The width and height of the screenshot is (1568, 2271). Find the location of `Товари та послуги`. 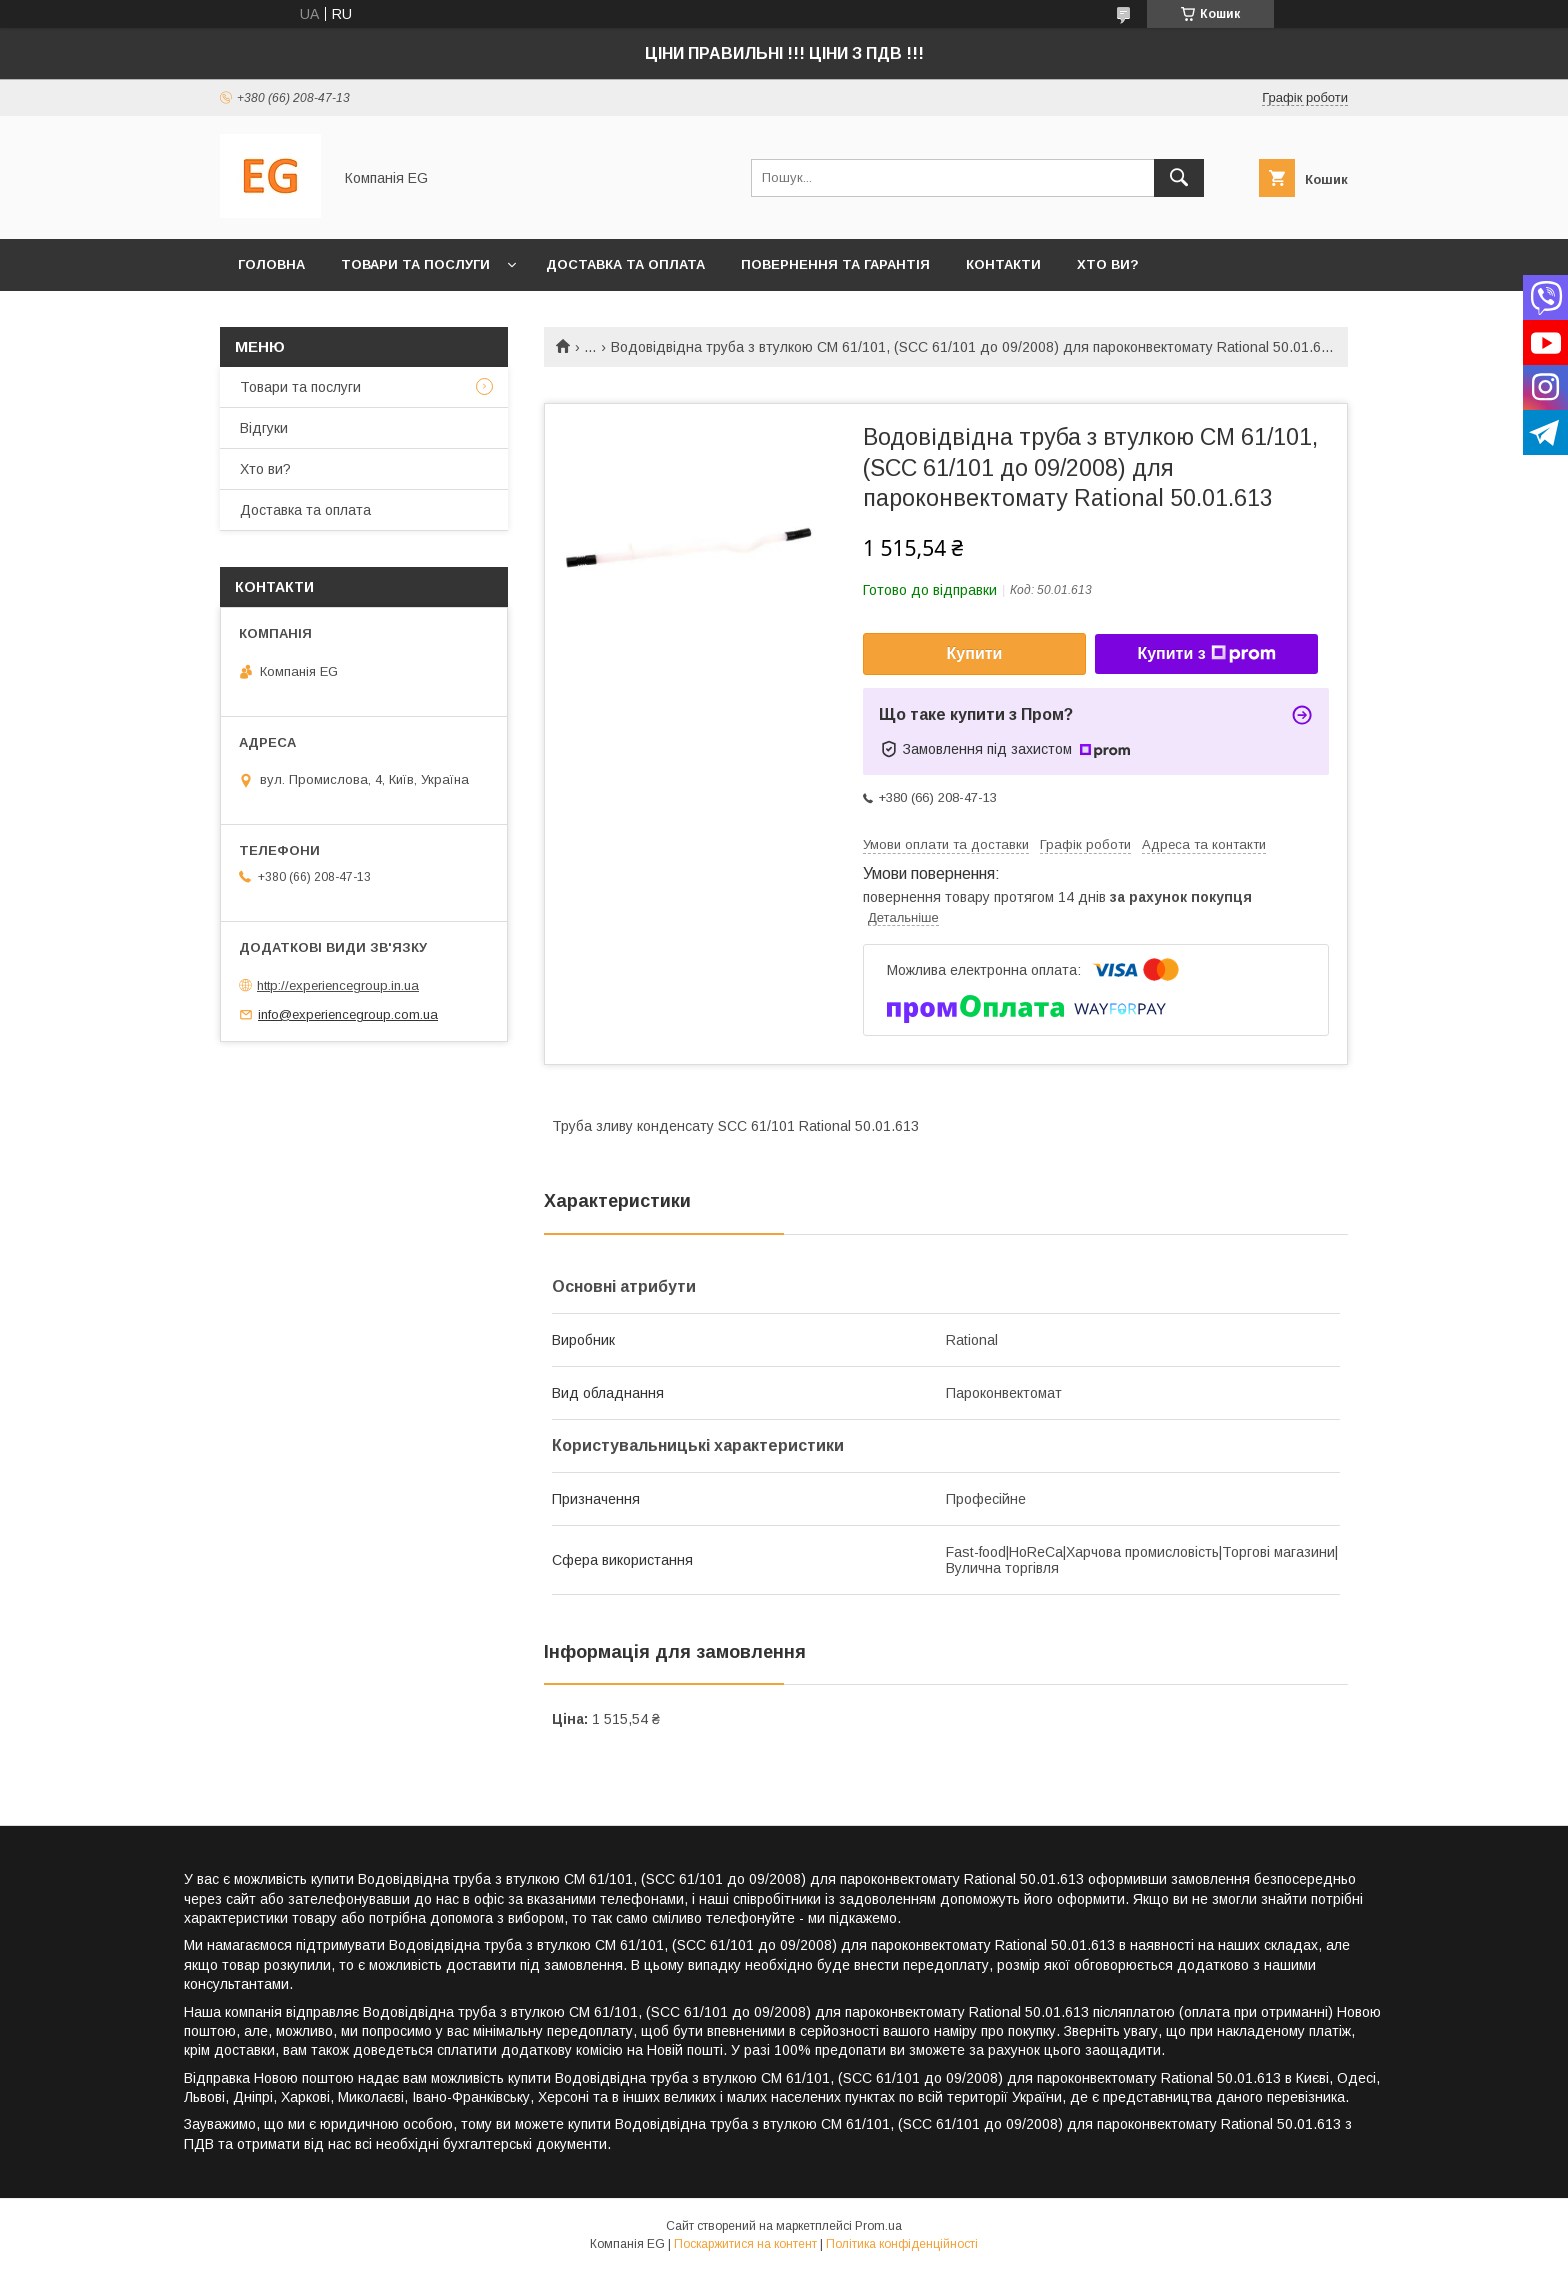

Товари та послуги is located at coordinates (415, 264).